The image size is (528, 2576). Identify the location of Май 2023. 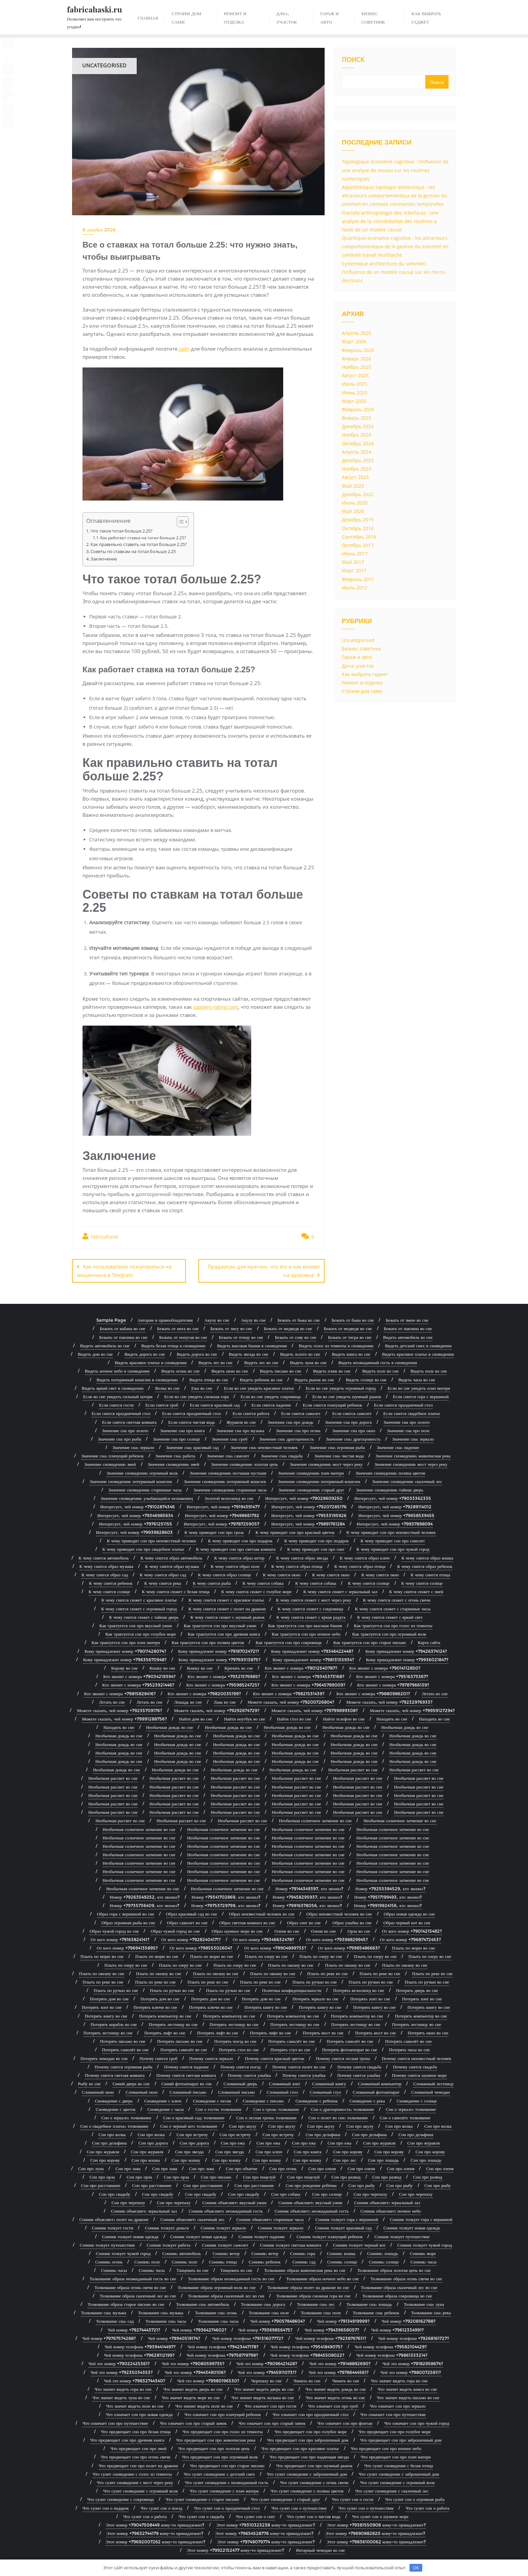
(353, 486).